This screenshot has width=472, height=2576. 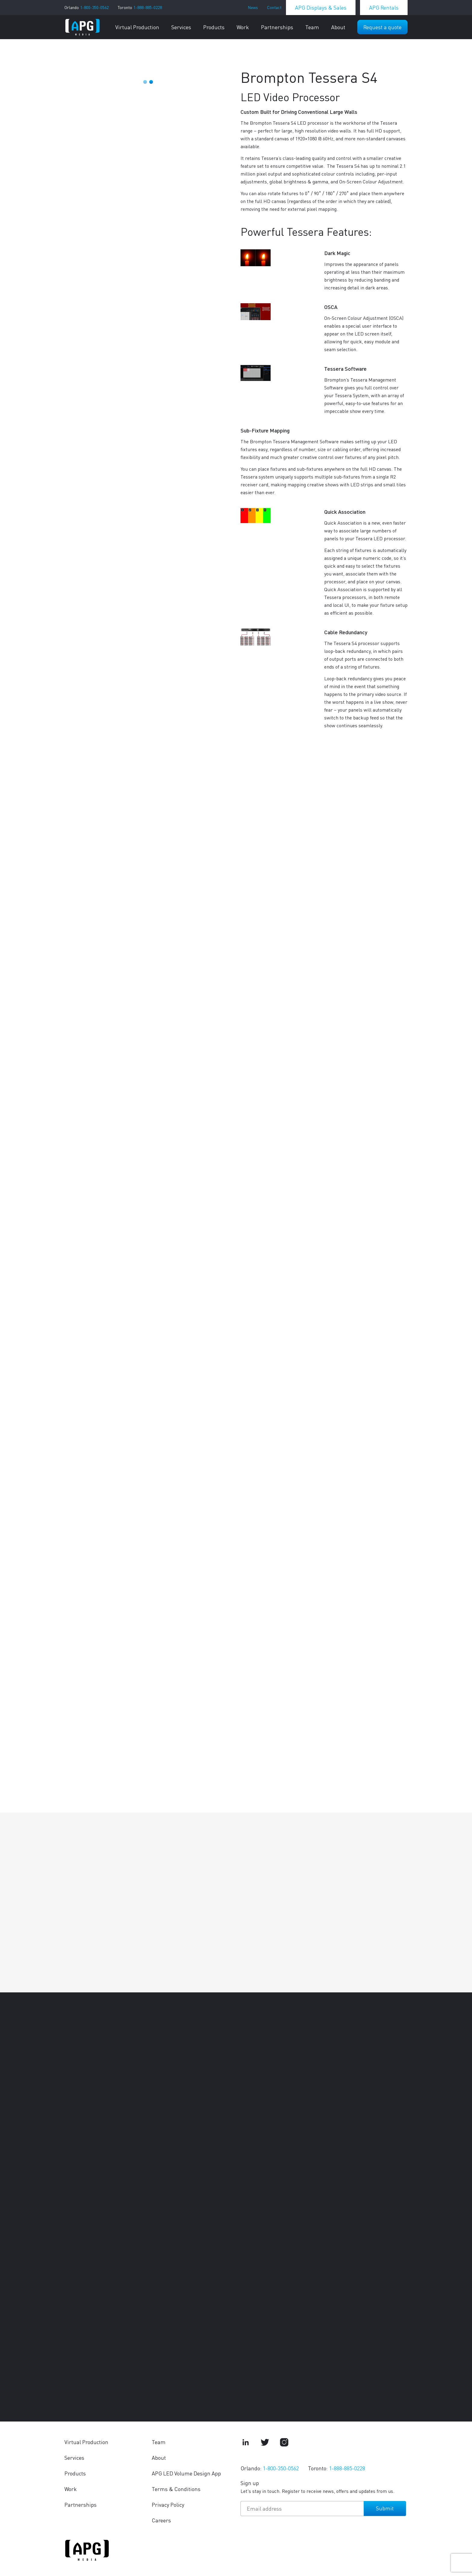 What do you see at coordinates (147, 7) in the screenshot?
I see `1-888-885-0228` at bounding box center [147, 7].